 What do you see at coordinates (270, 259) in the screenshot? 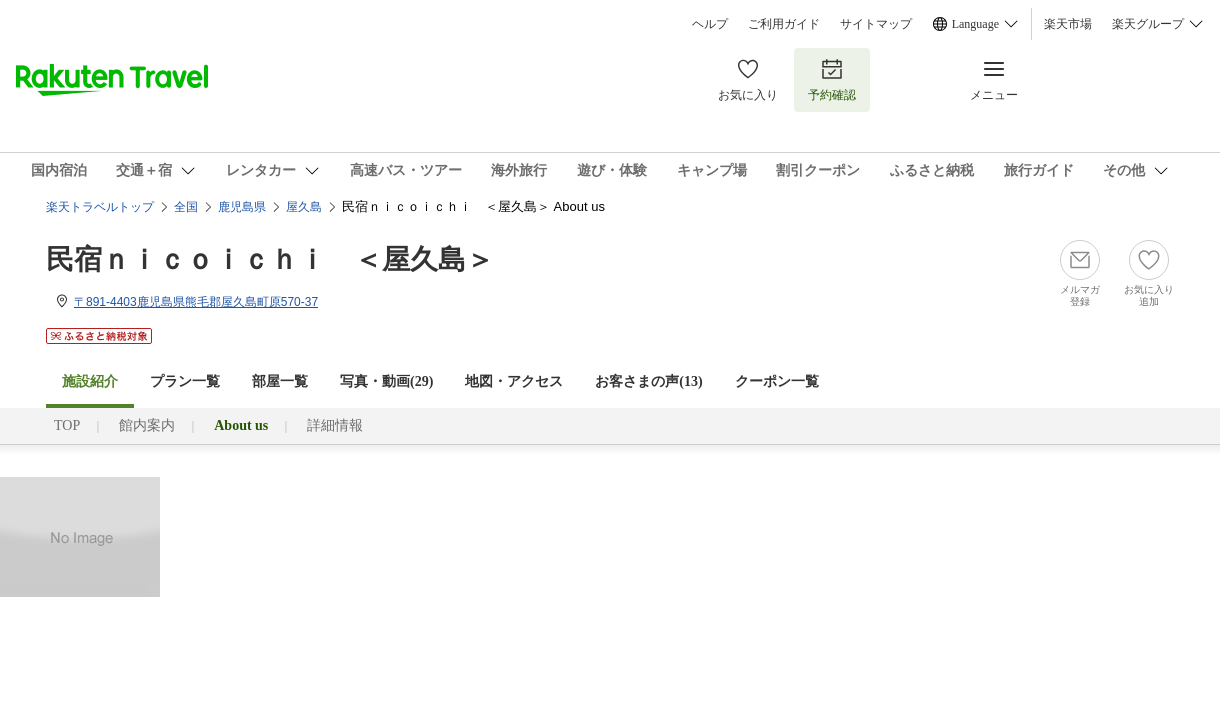
I see `民宿ｎｉｃｏｉｃｈｉ ＜屋久島＞` at bounding box center [270, 259].